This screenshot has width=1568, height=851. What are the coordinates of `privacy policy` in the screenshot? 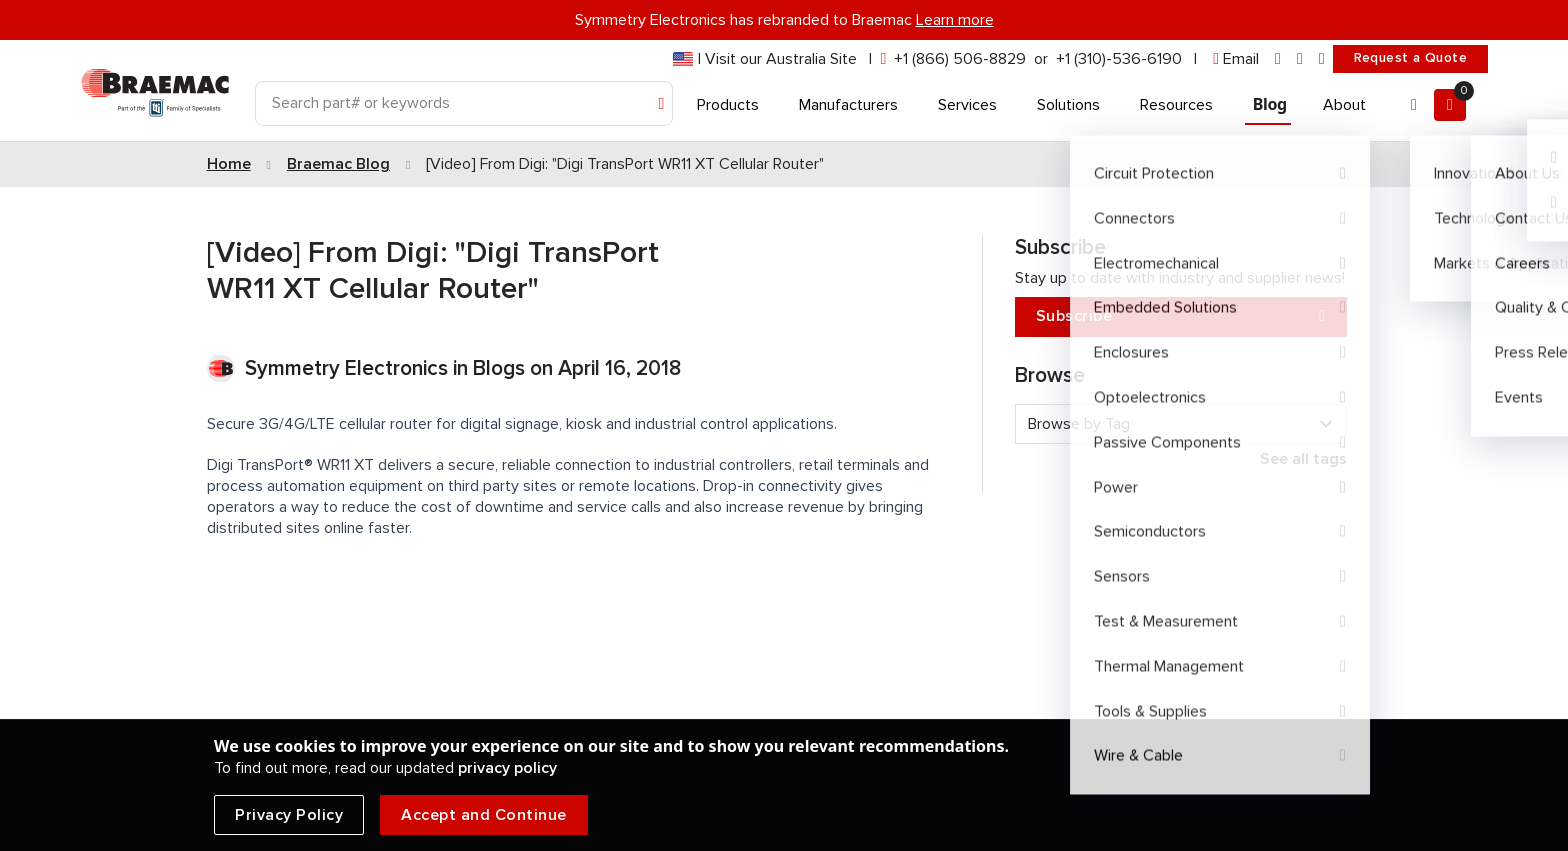 It's located at (507, 768).